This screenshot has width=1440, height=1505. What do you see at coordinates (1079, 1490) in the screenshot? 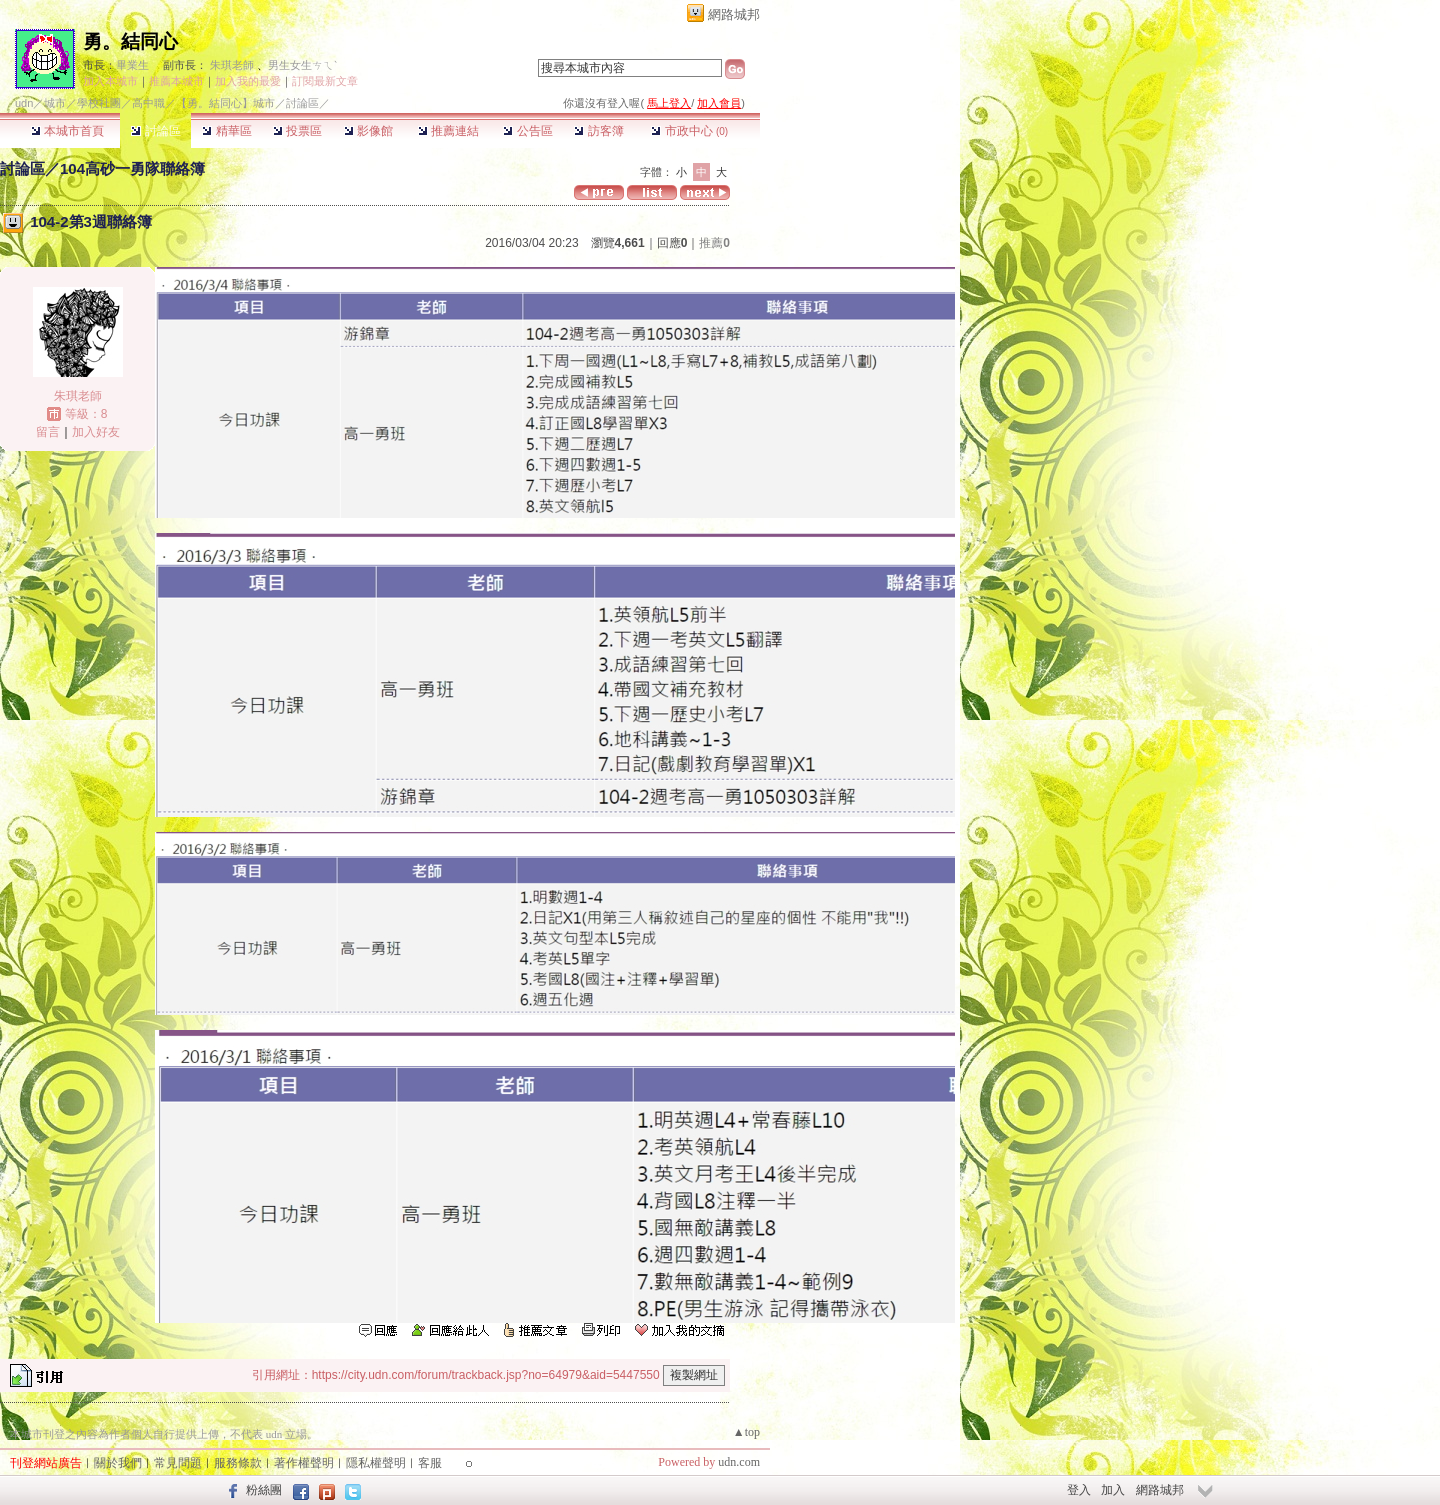
I see `登入` at bounding box center [1079, 1490].